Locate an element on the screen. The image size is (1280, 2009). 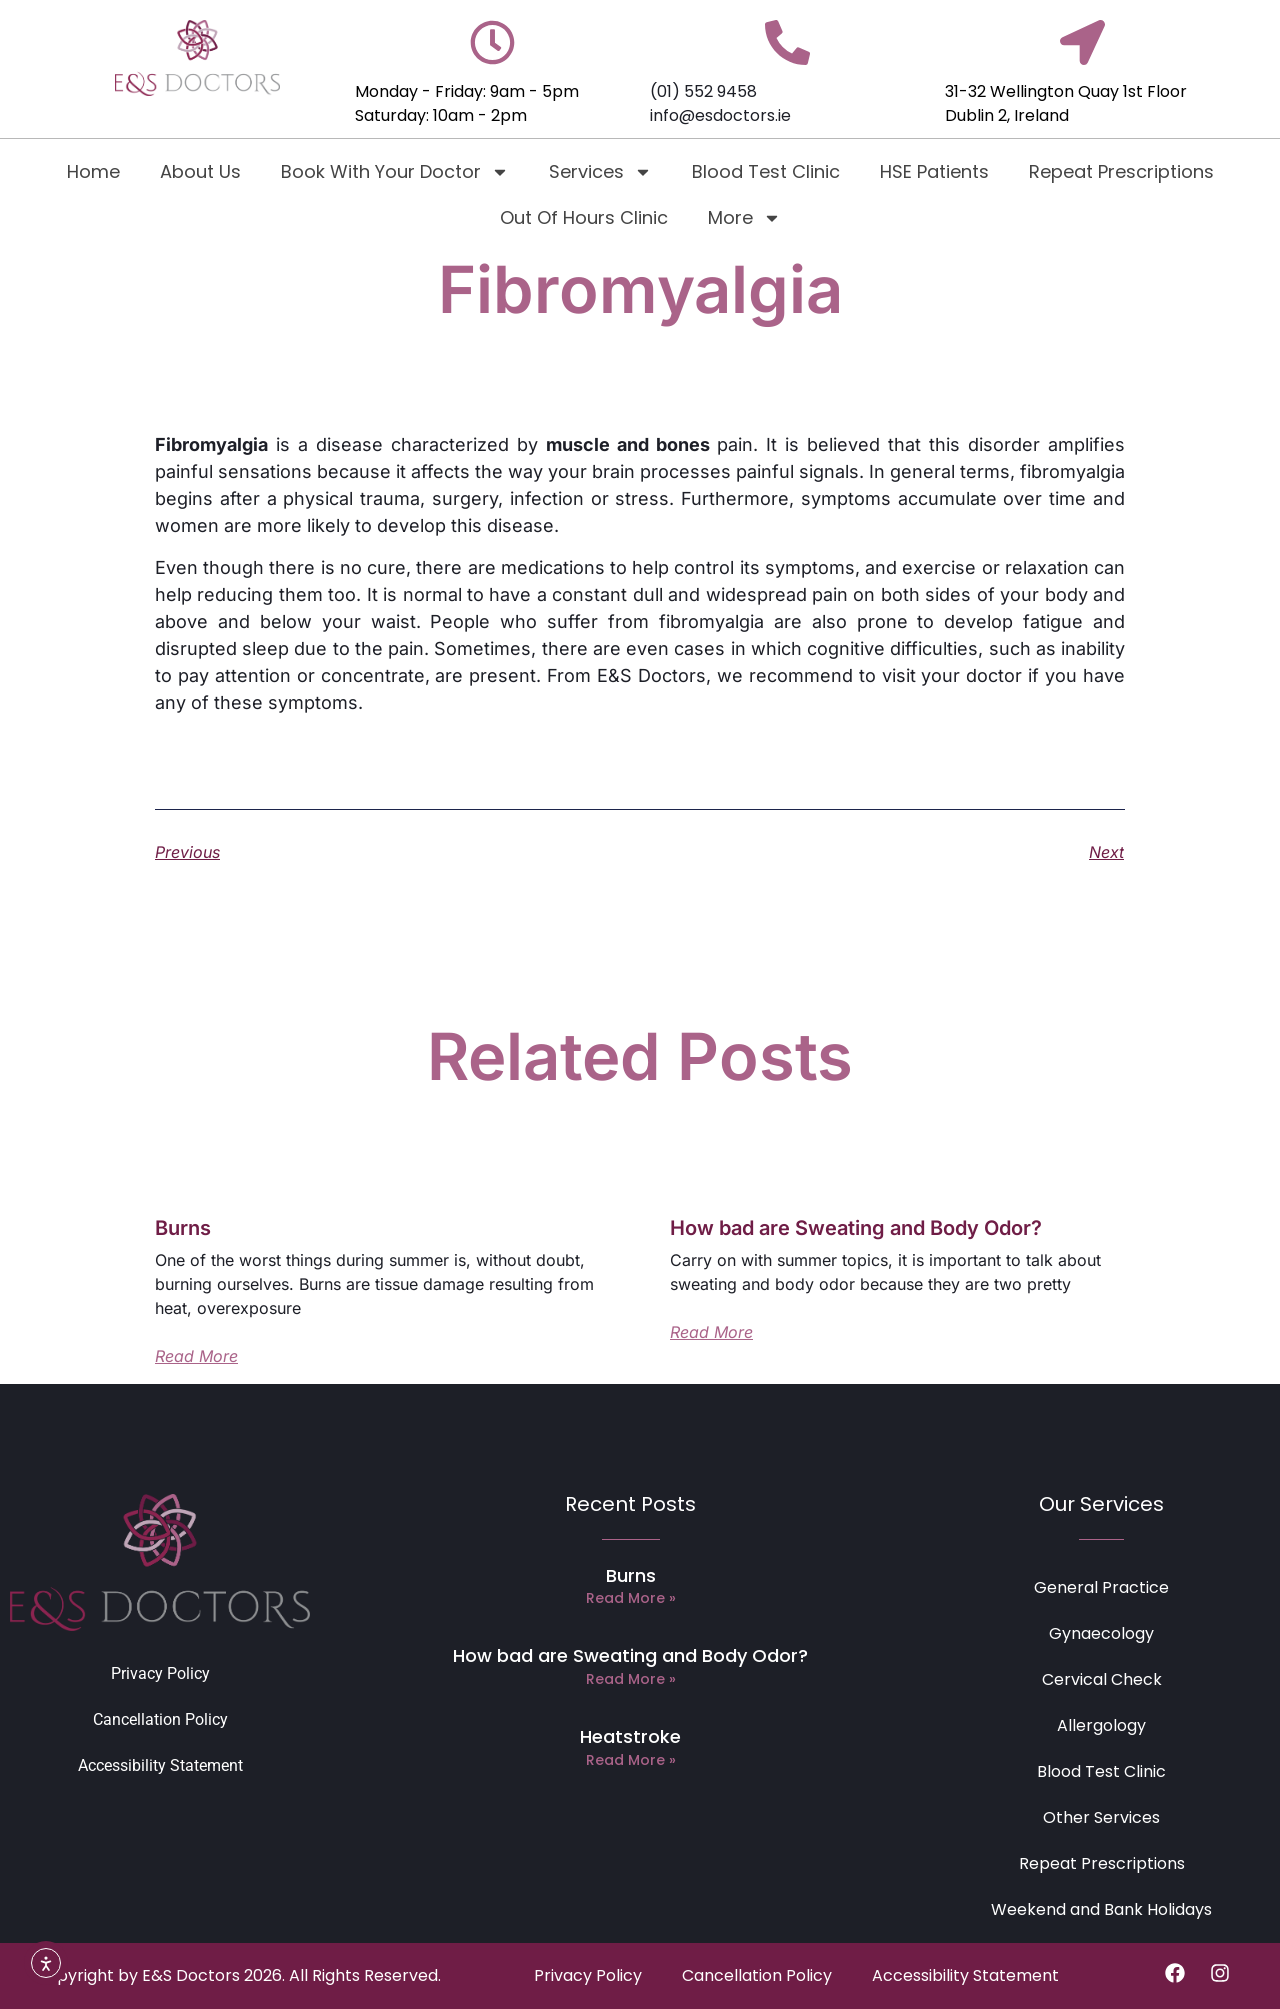
Out Of Hours Clinic is located at coordinates (584, 217).